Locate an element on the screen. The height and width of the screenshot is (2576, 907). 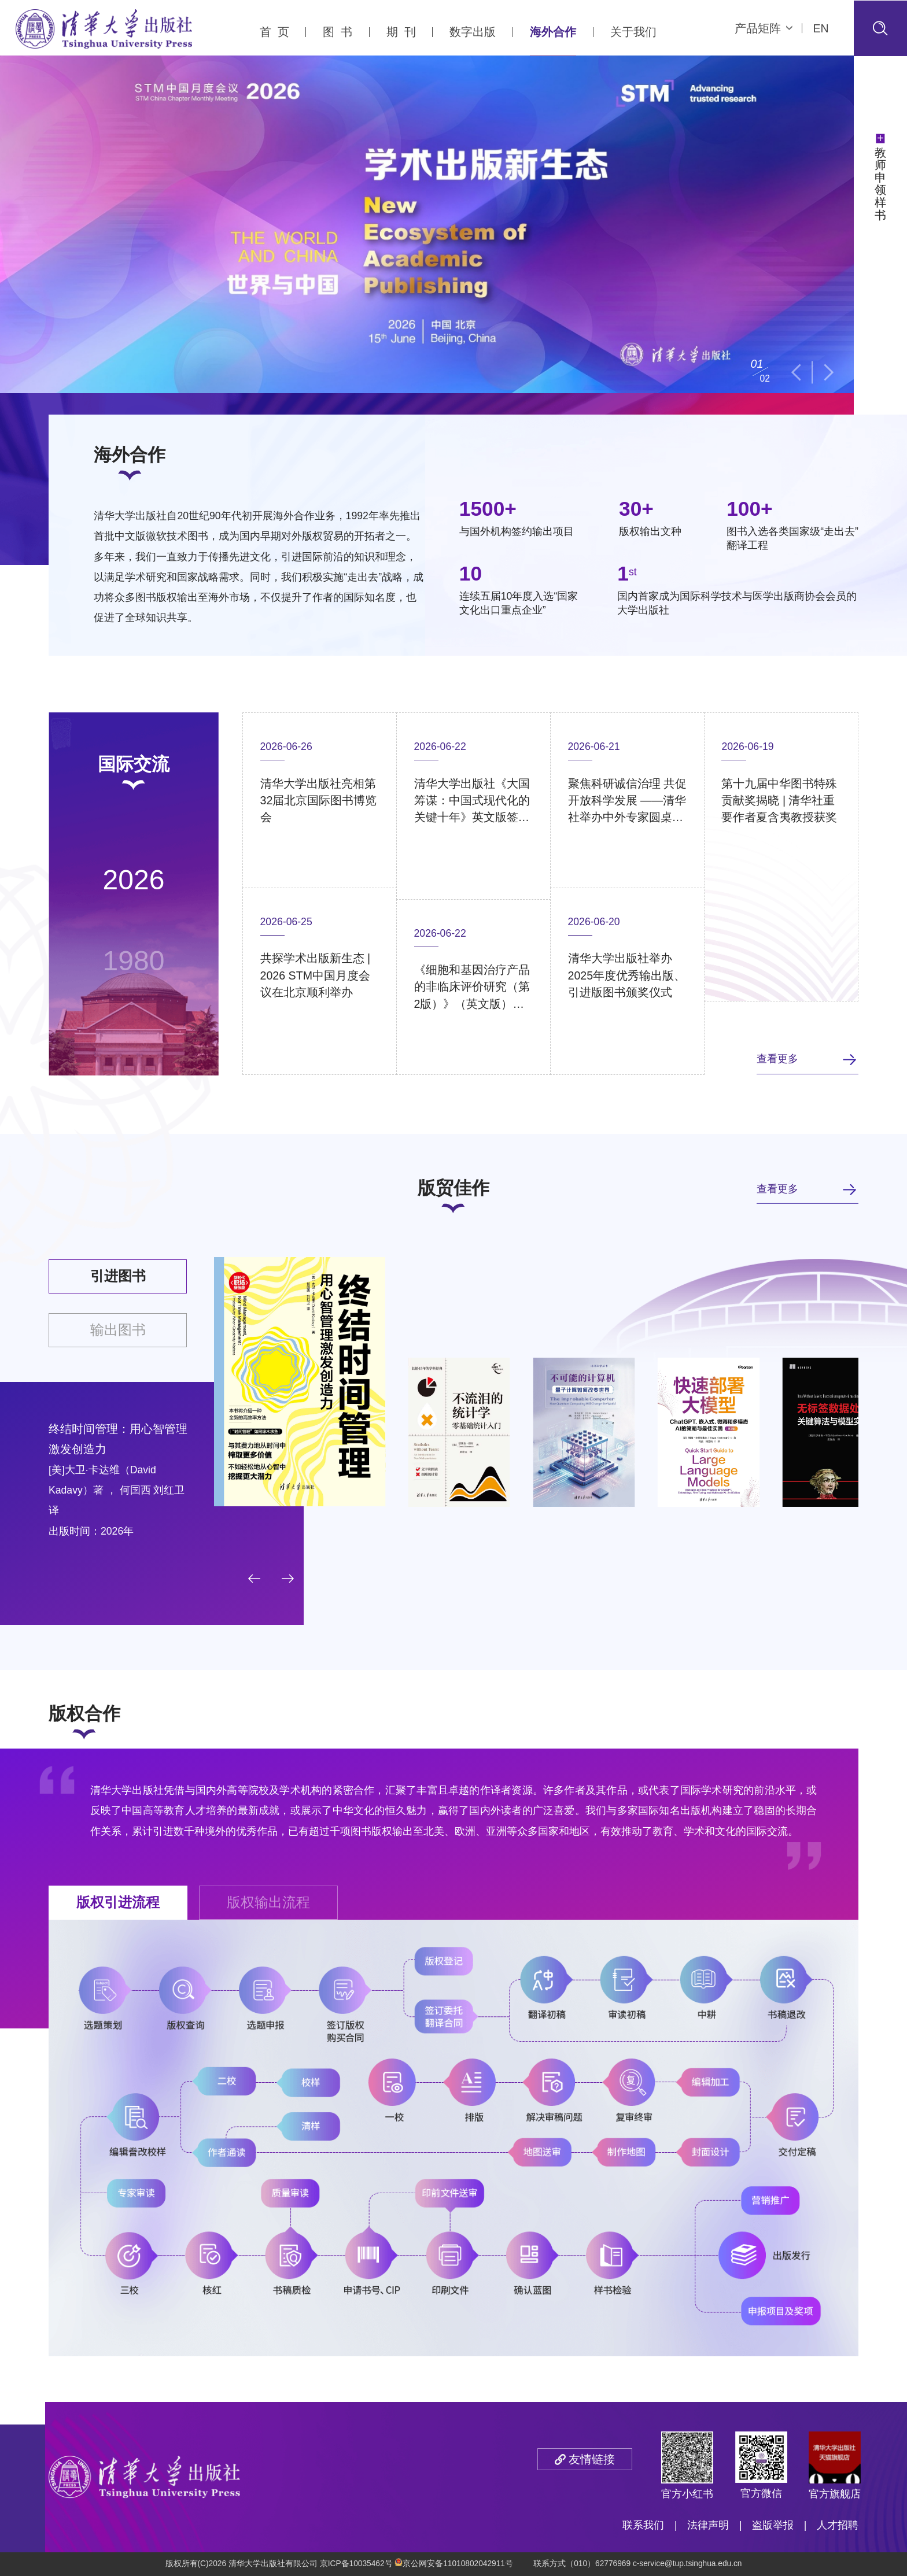
联系我们 is located at coordinates (643, 2525).